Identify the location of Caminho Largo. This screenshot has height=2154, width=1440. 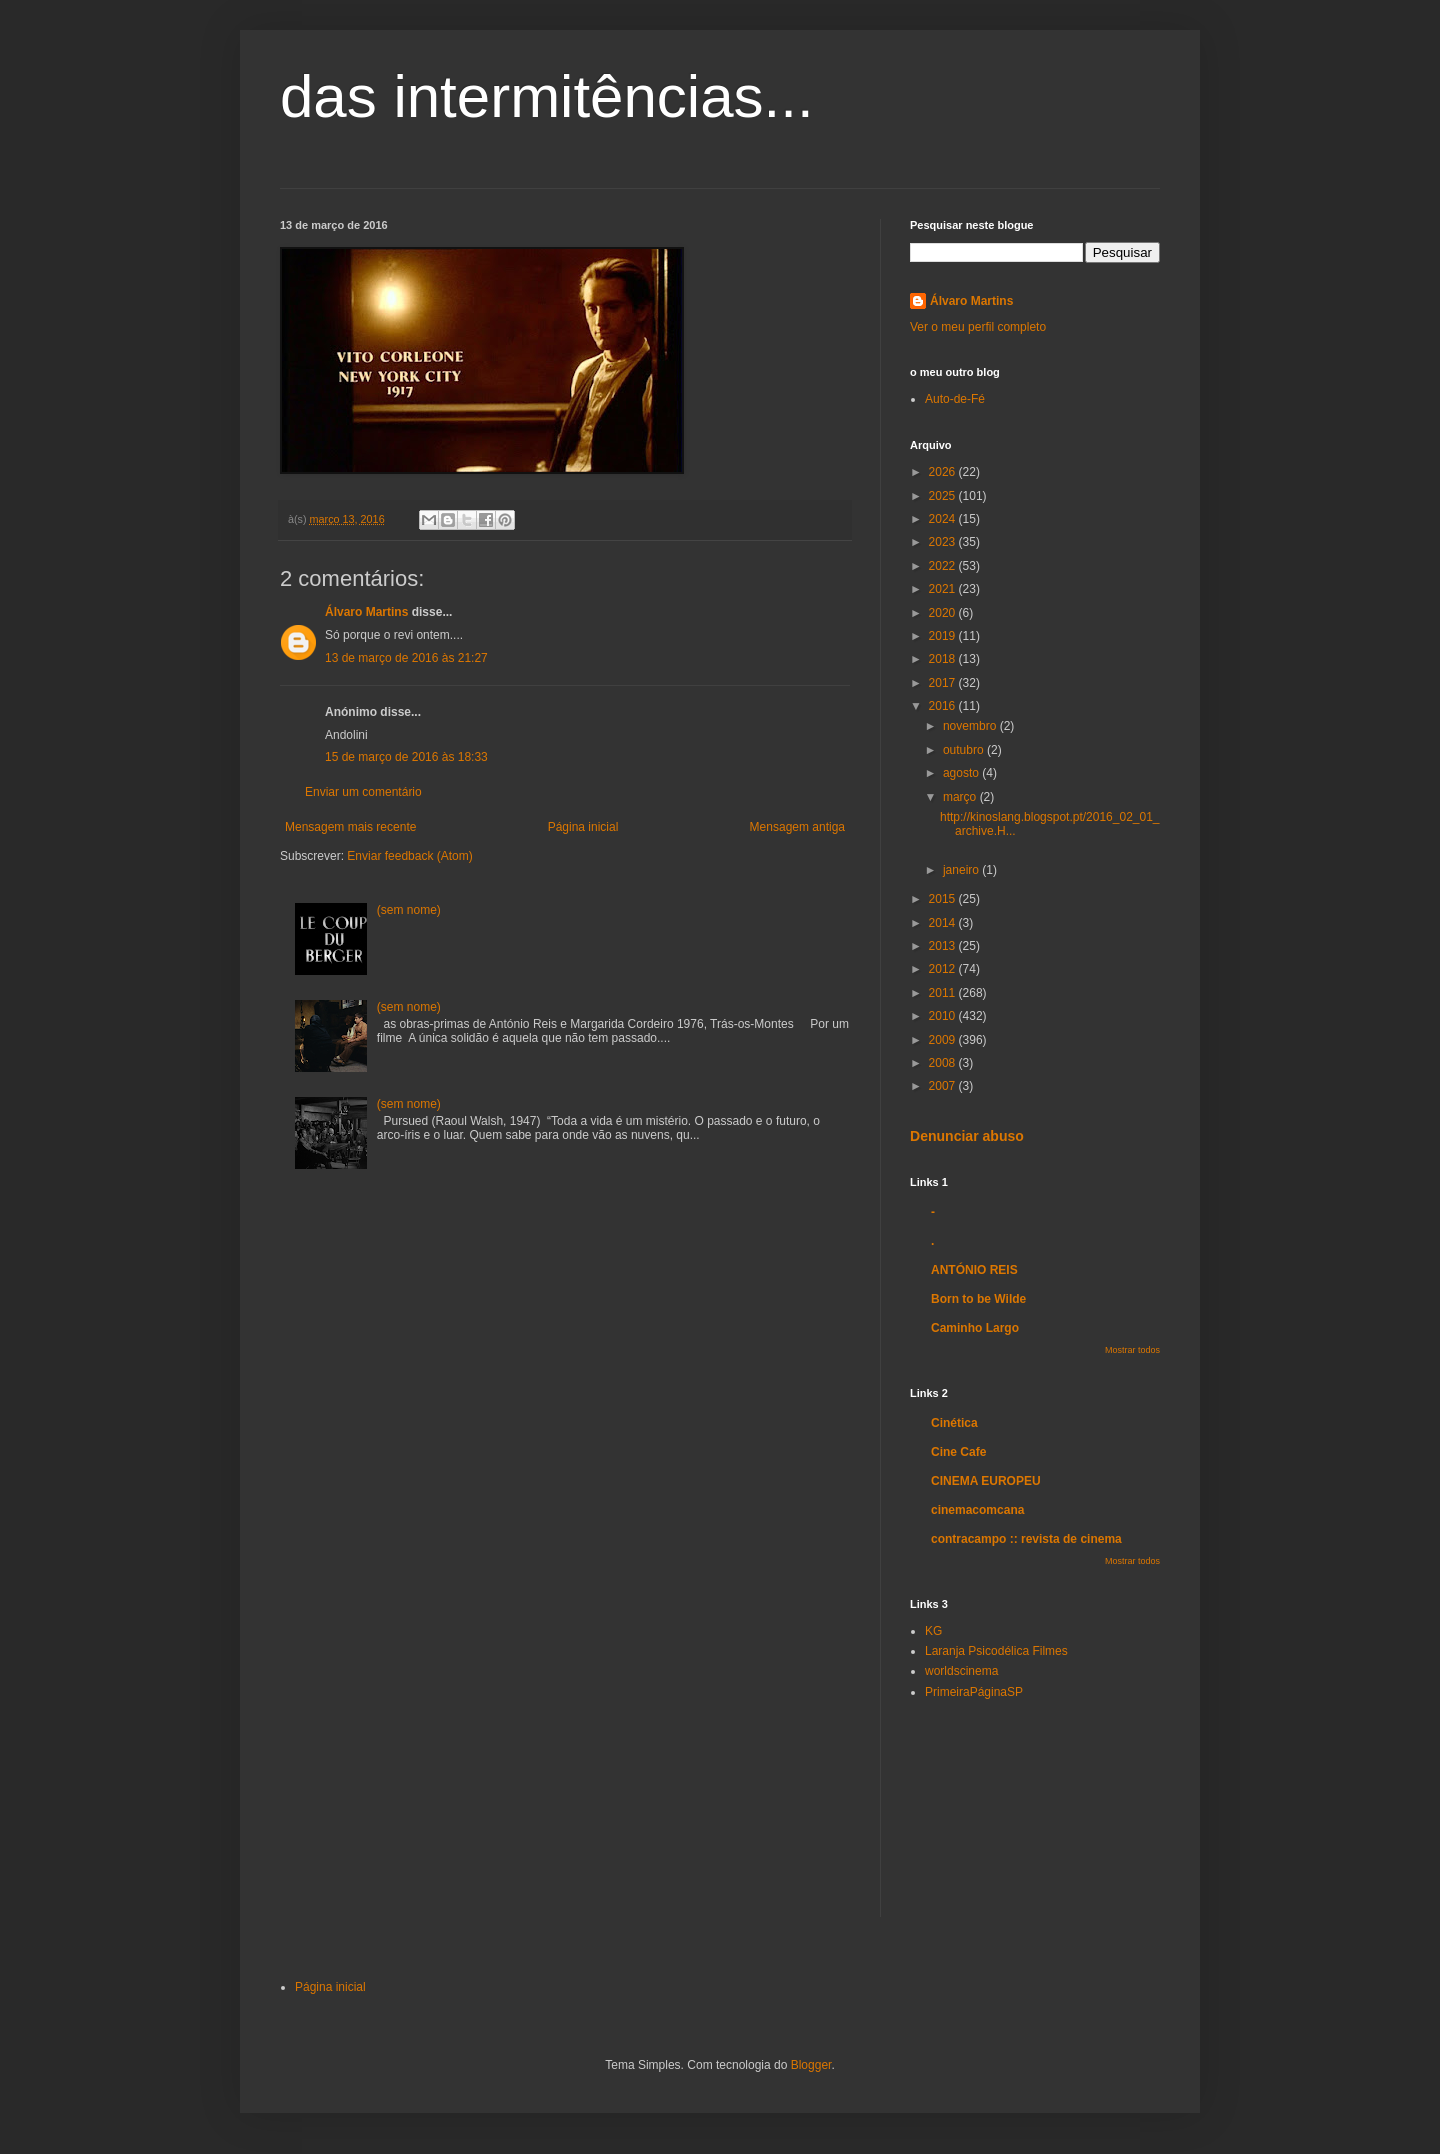
(975, 1328).